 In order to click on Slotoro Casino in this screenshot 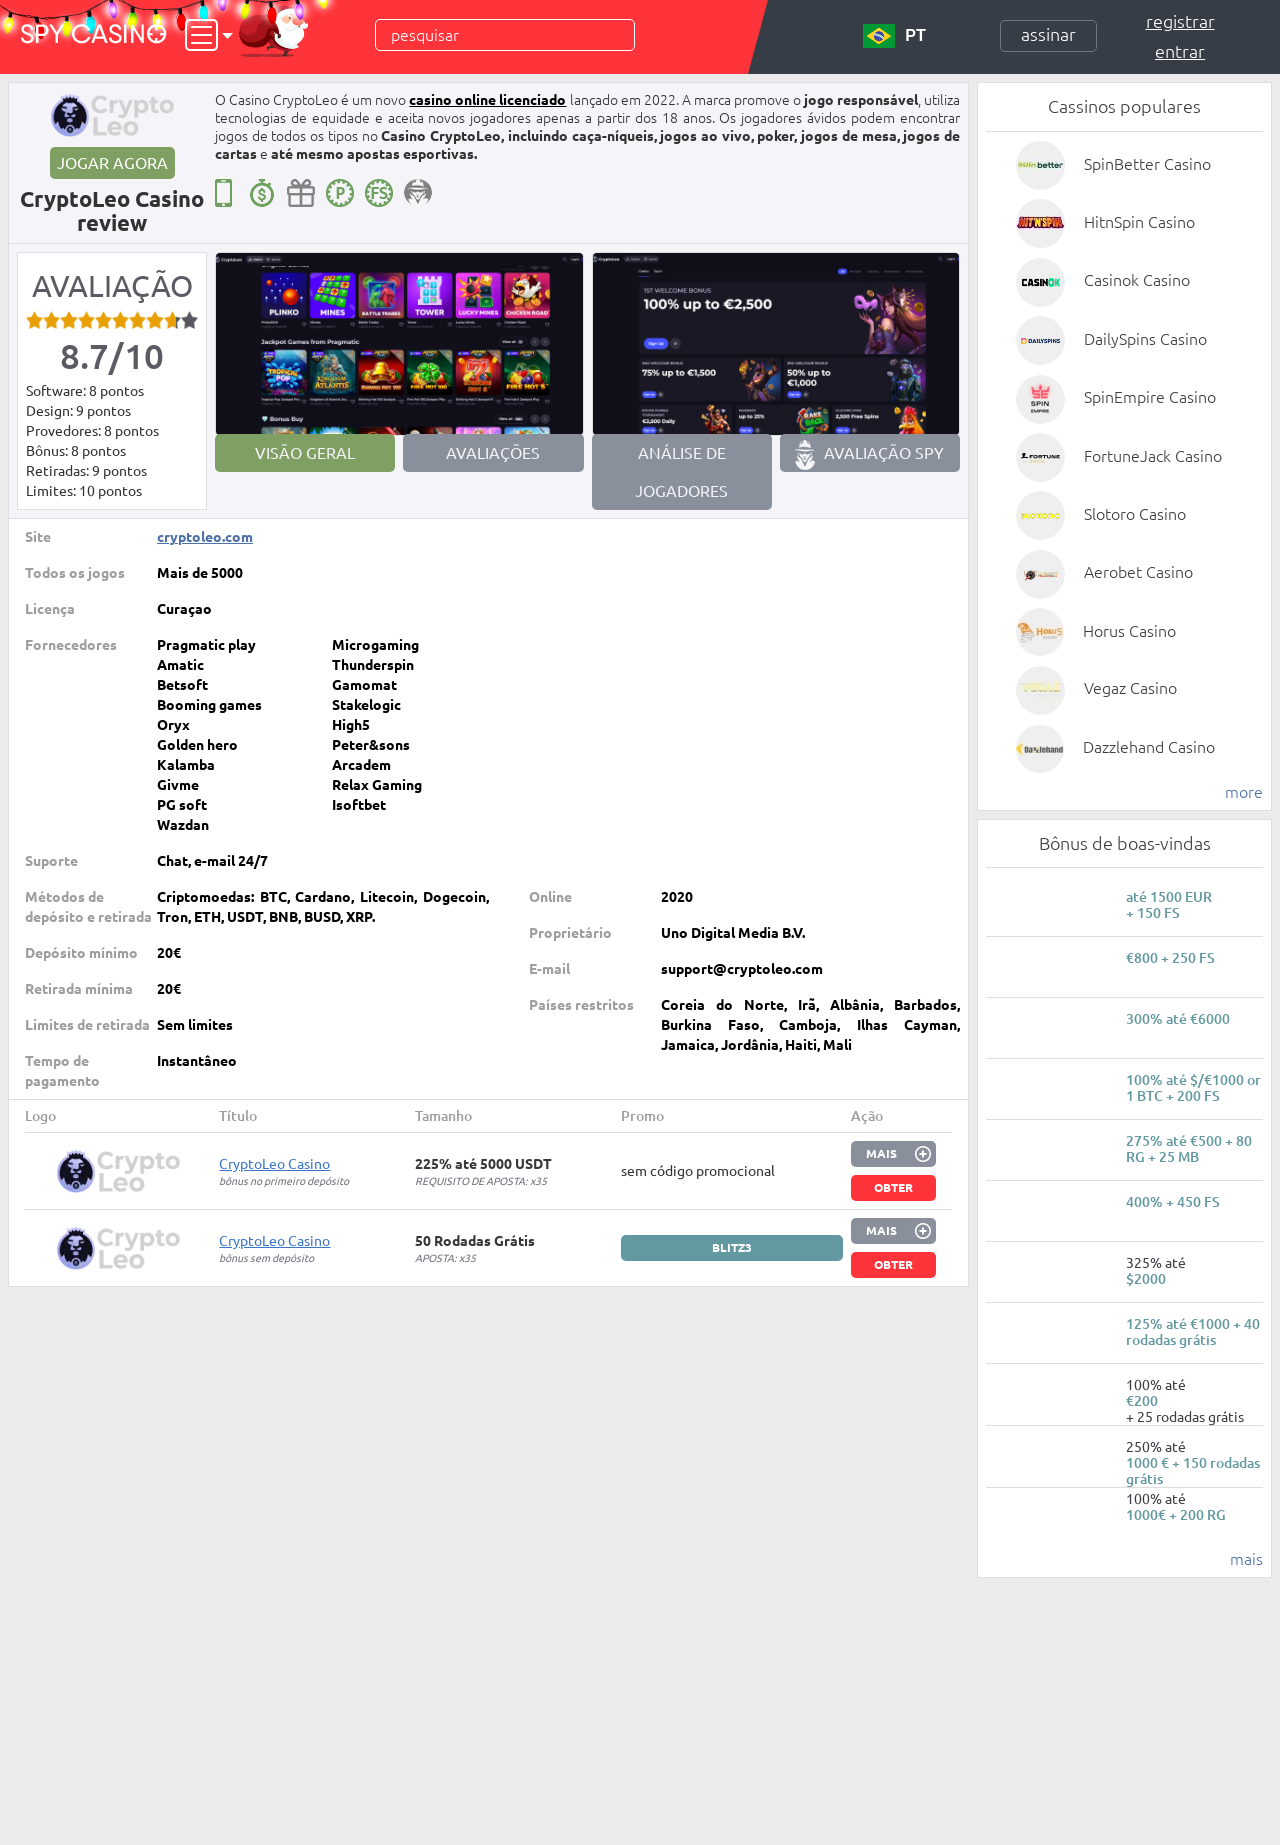, I will do `click(1135, 514)`.